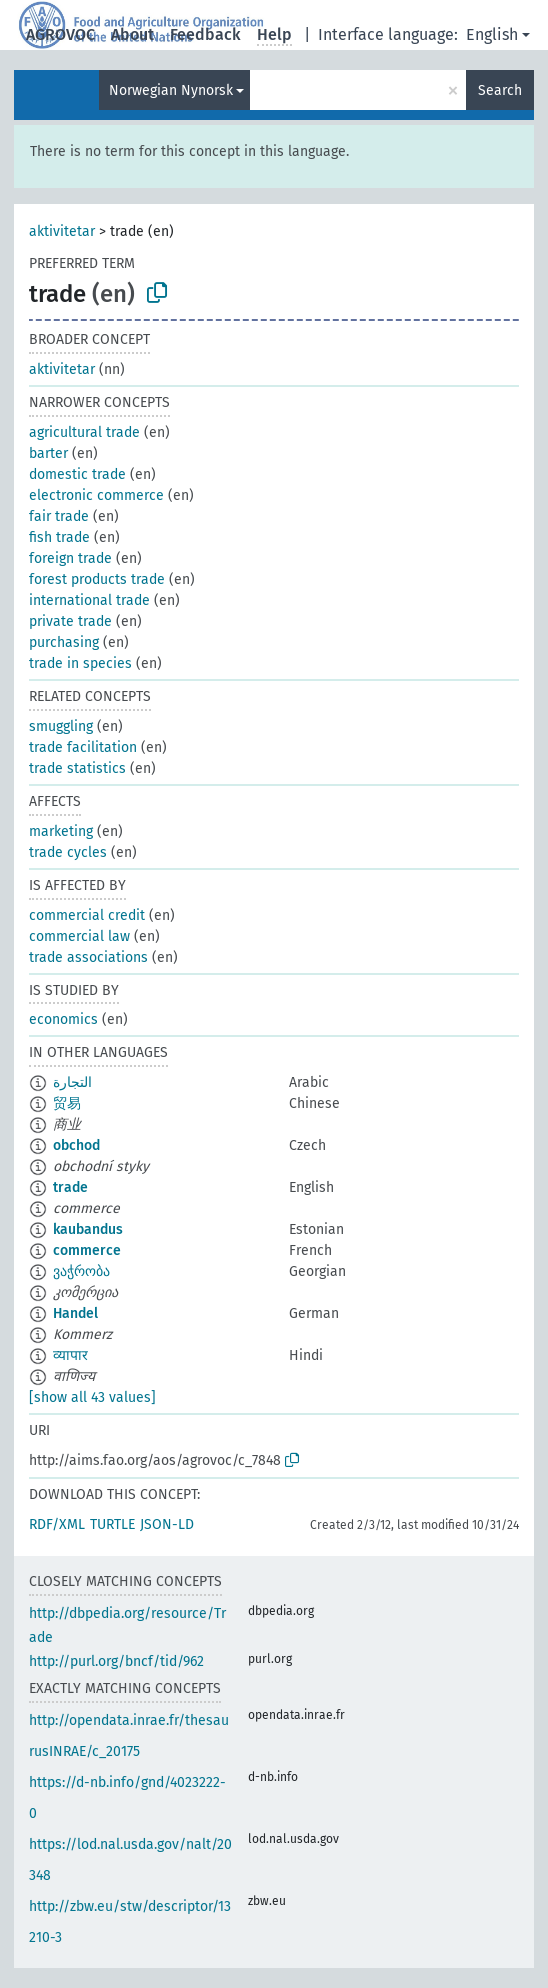  What do you see at coordinates (60, 34) in the screenshot?
I see `AGROVOC` at bounding box center [60, 34].